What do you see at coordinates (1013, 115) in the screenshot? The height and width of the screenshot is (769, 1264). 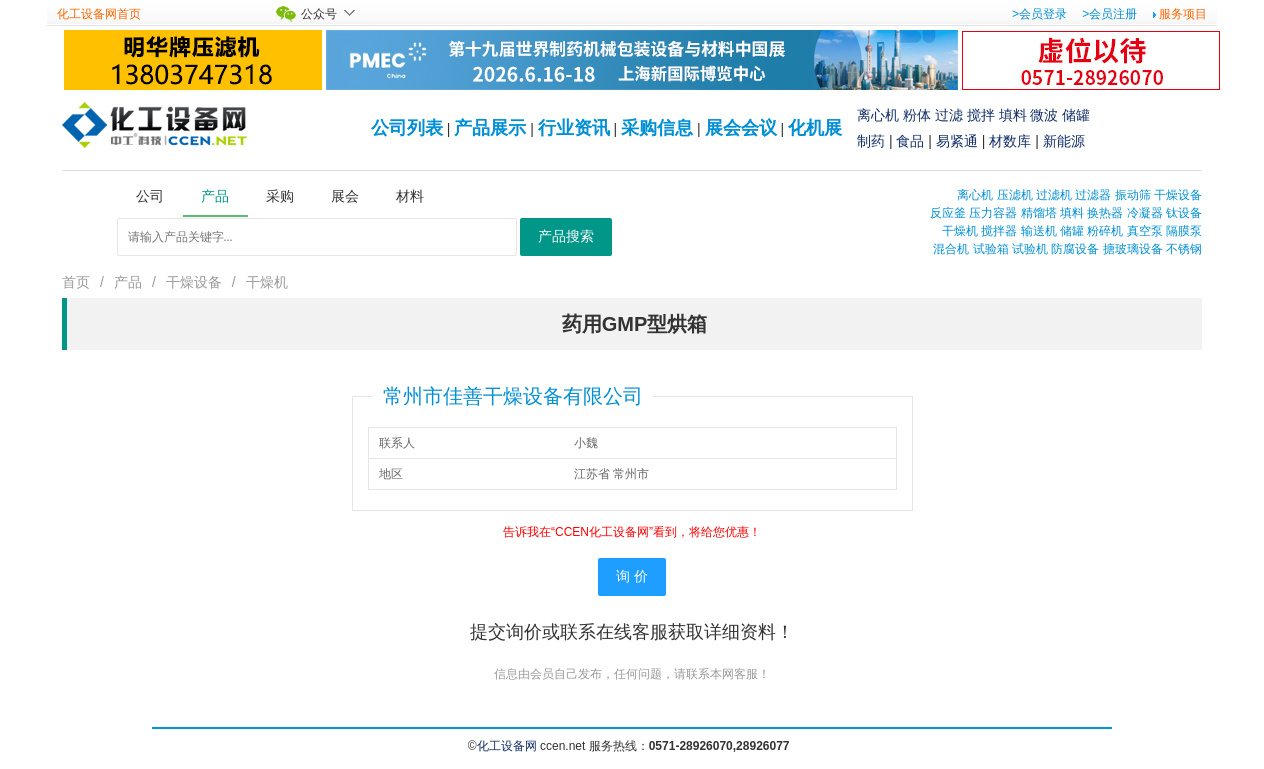 I see `填料` at bounding box center [1013, 115].